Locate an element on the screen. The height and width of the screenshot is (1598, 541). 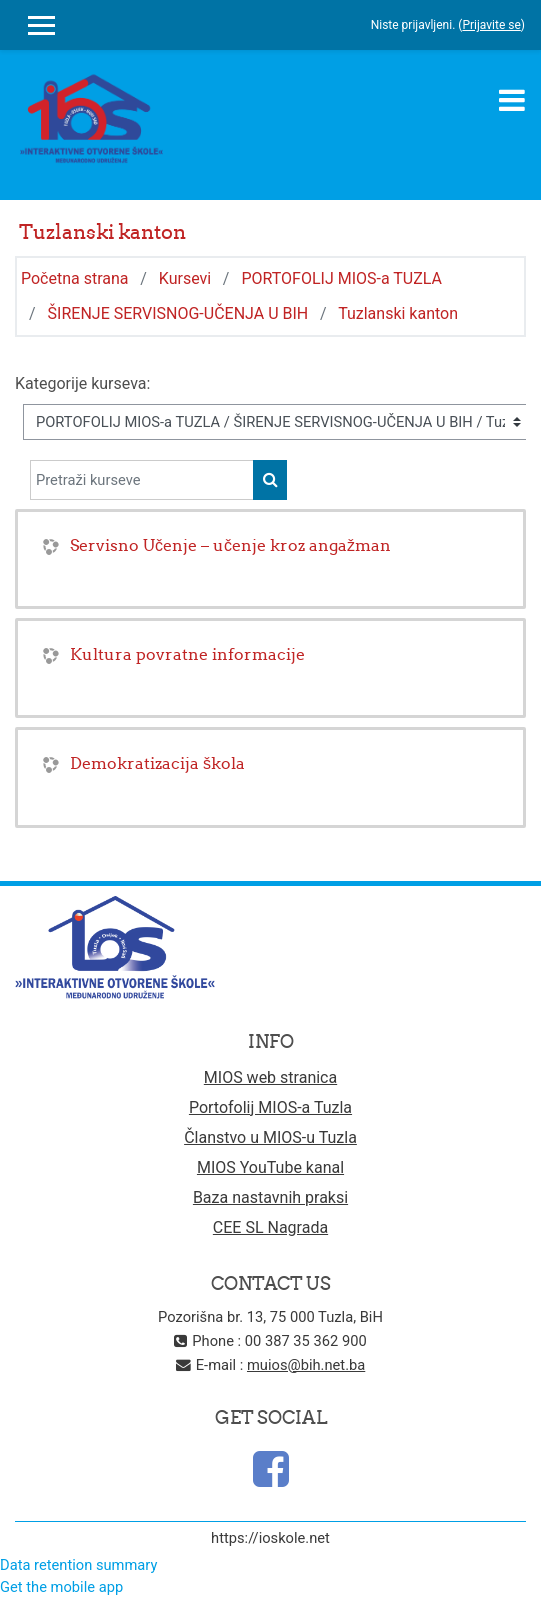
Kultura povratne informacije is located at coordinates (187, 654).